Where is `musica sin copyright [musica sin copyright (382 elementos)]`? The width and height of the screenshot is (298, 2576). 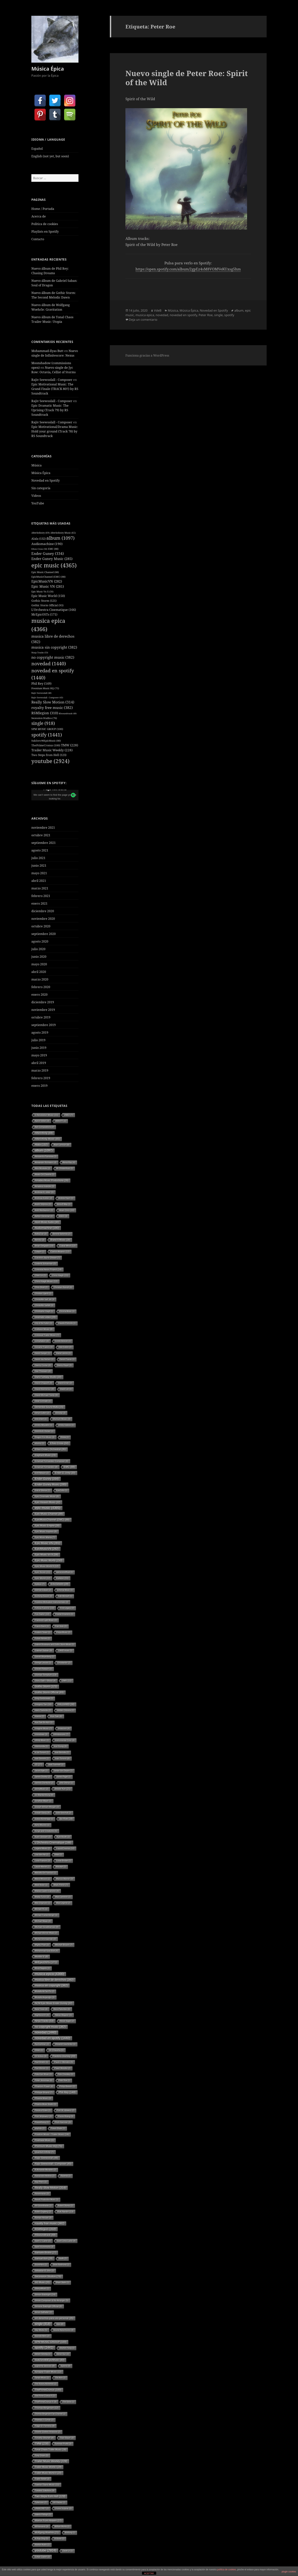 musica sin copyright [musica sin copyright (382 elementos)] is located at coordinates (54, 647).